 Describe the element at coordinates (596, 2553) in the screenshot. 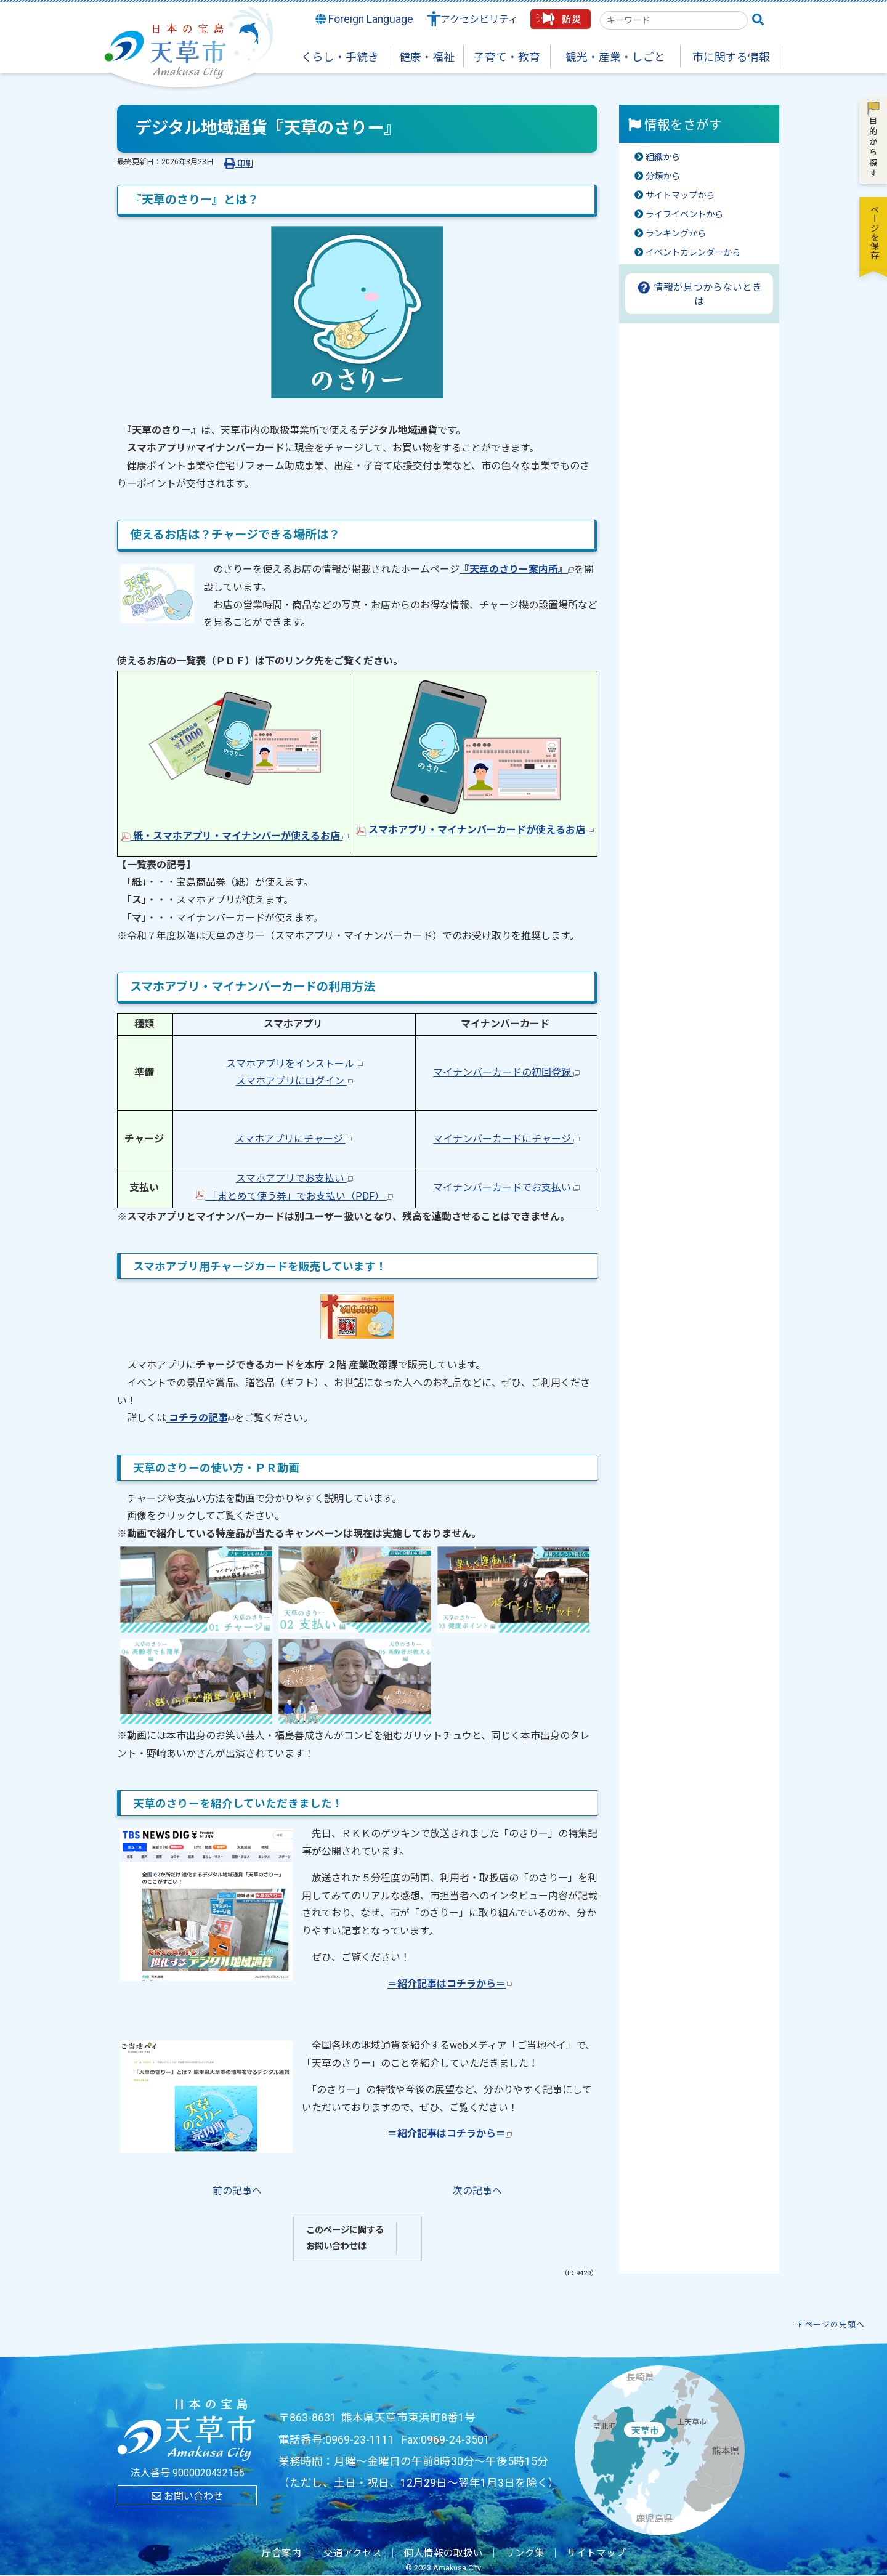

I see `サイトマップ` at that location.